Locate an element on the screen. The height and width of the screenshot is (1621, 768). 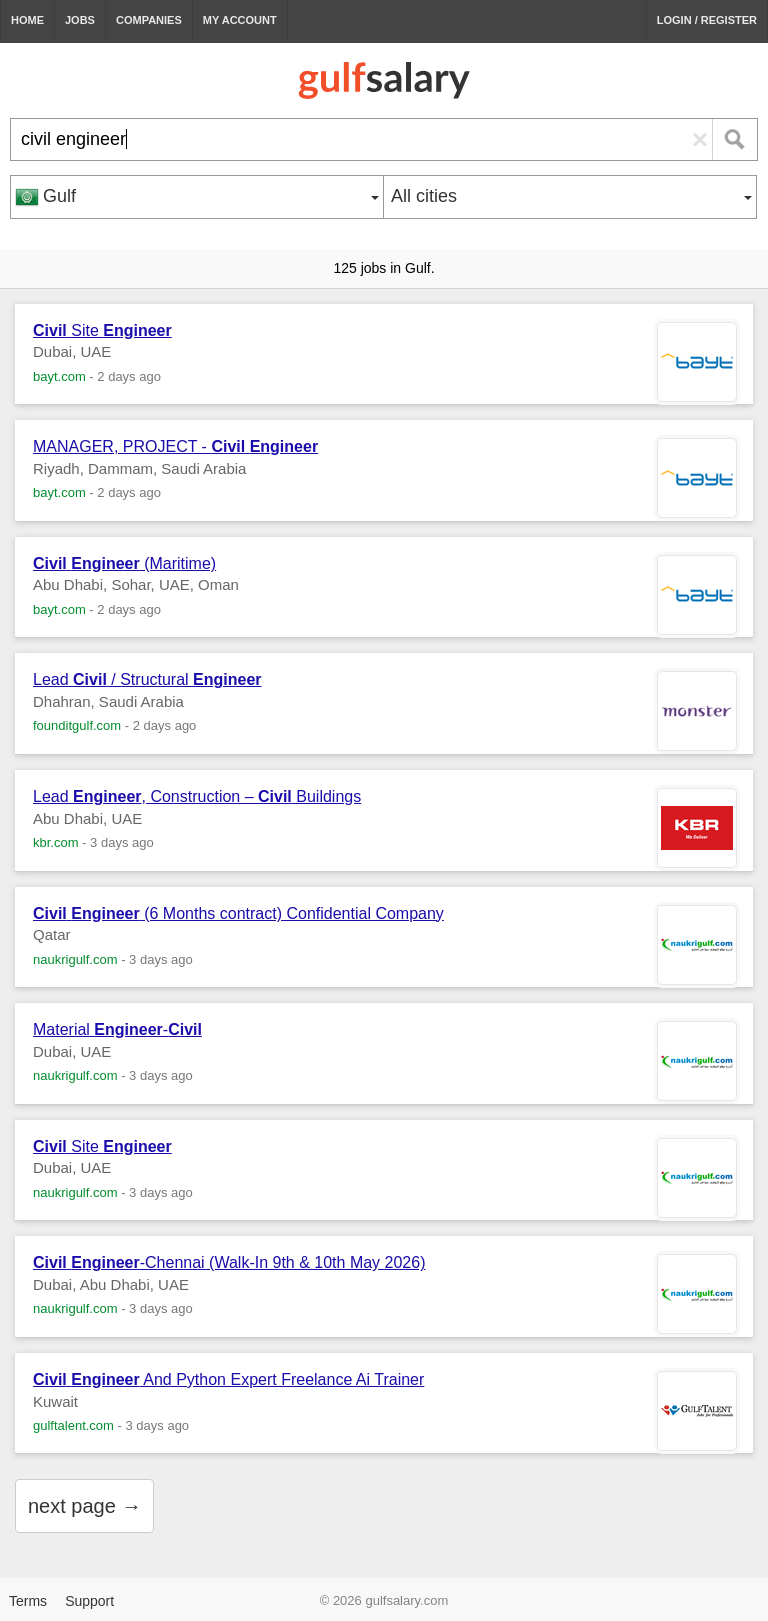
next page → is located at coordinates (84, 1506).